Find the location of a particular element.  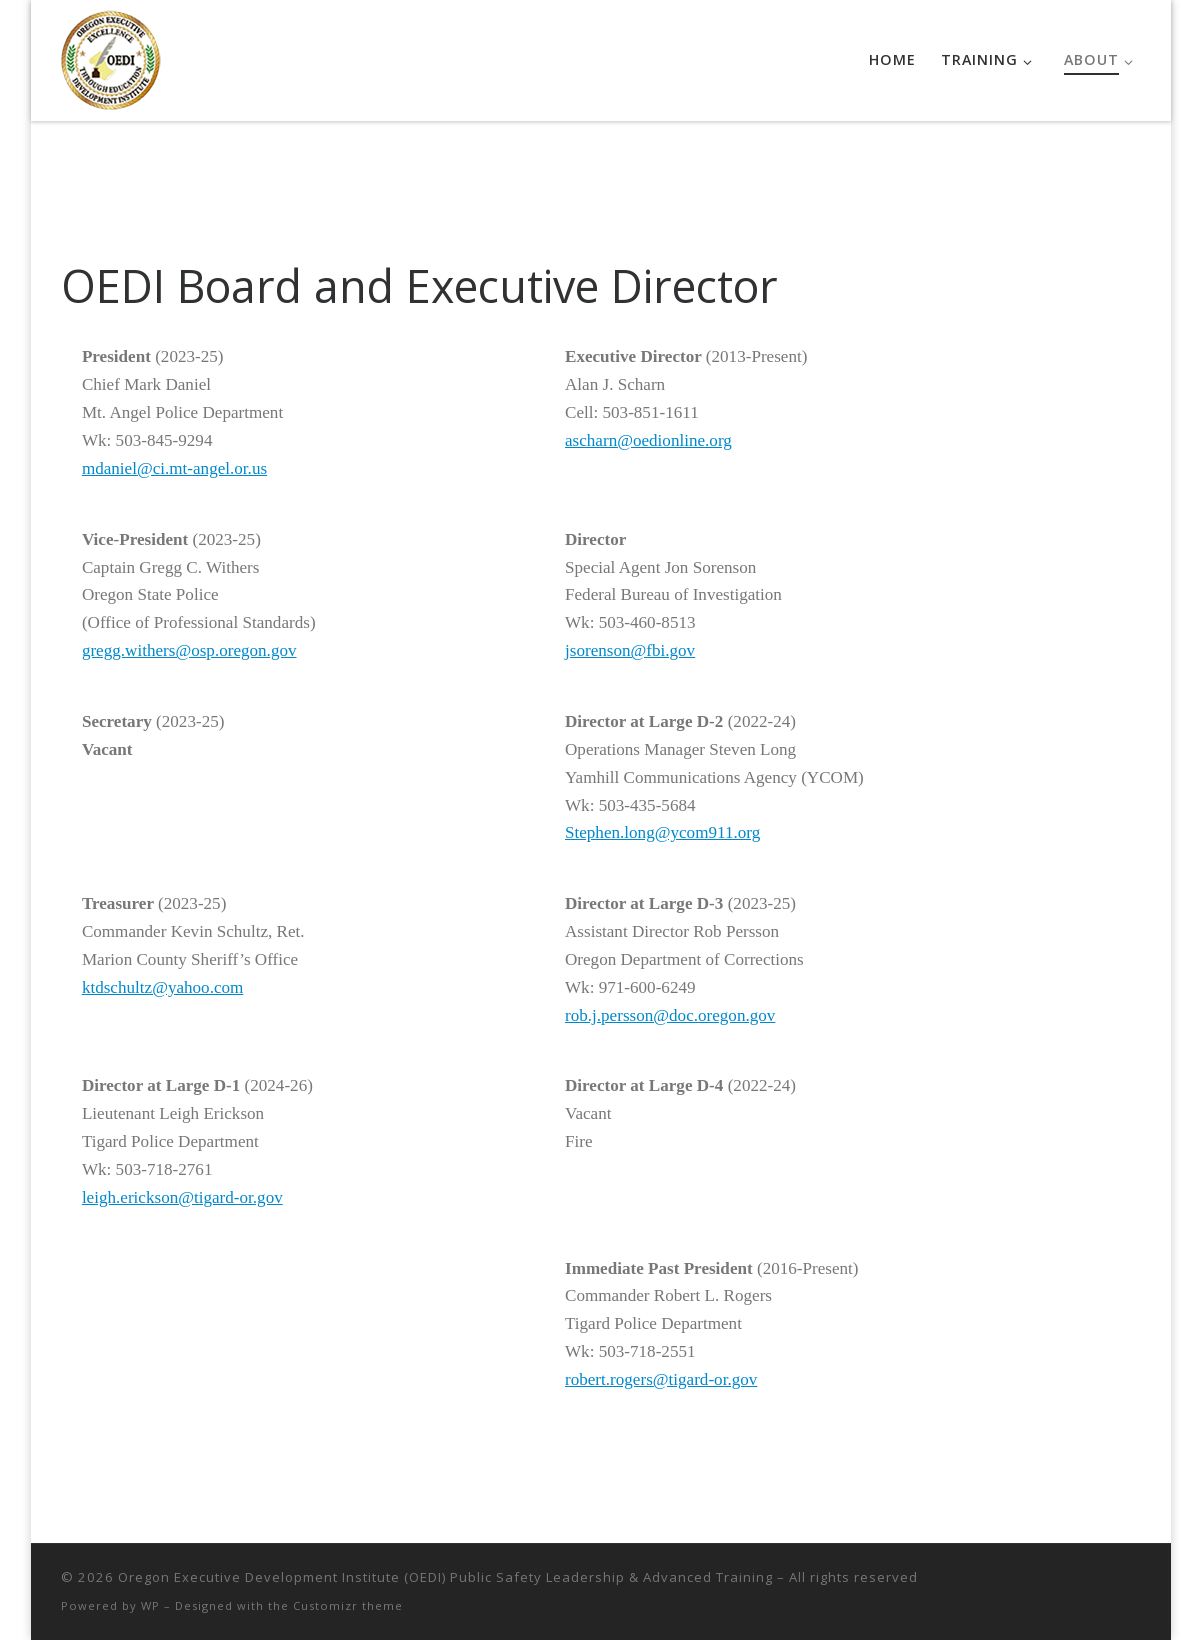

WP is located at coordinates (150, 1605).